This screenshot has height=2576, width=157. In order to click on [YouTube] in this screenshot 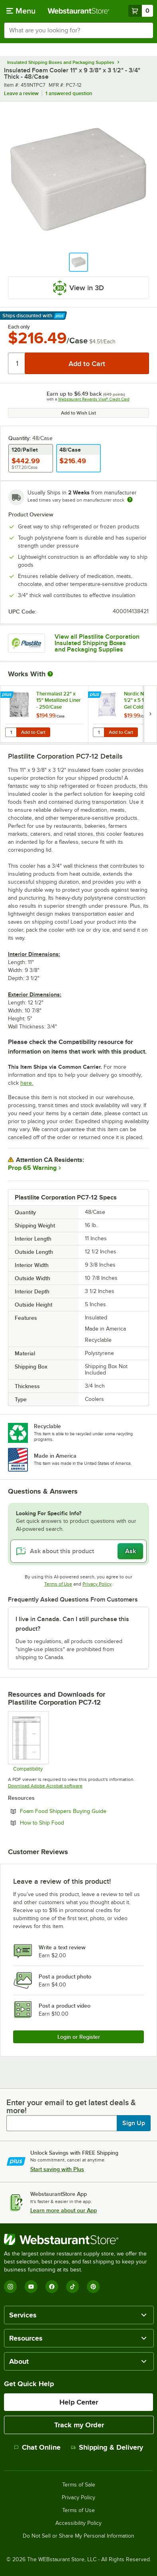, I will do `click(31, 2286)`.